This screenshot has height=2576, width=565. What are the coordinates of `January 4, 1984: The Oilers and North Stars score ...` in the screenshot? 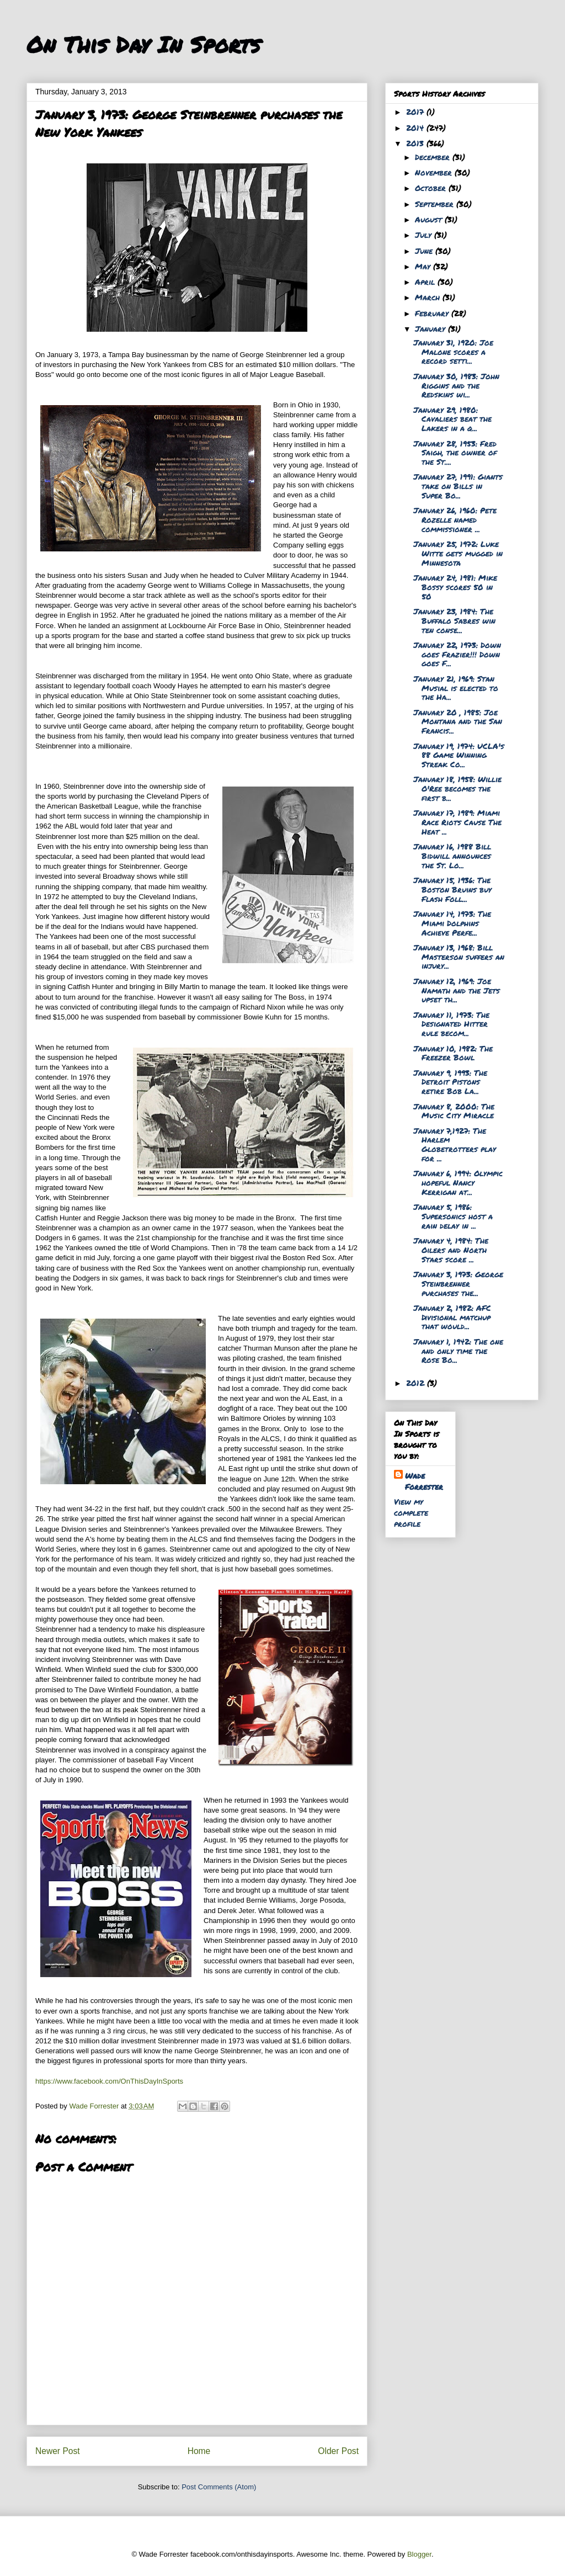 It's located at (450, 1250).